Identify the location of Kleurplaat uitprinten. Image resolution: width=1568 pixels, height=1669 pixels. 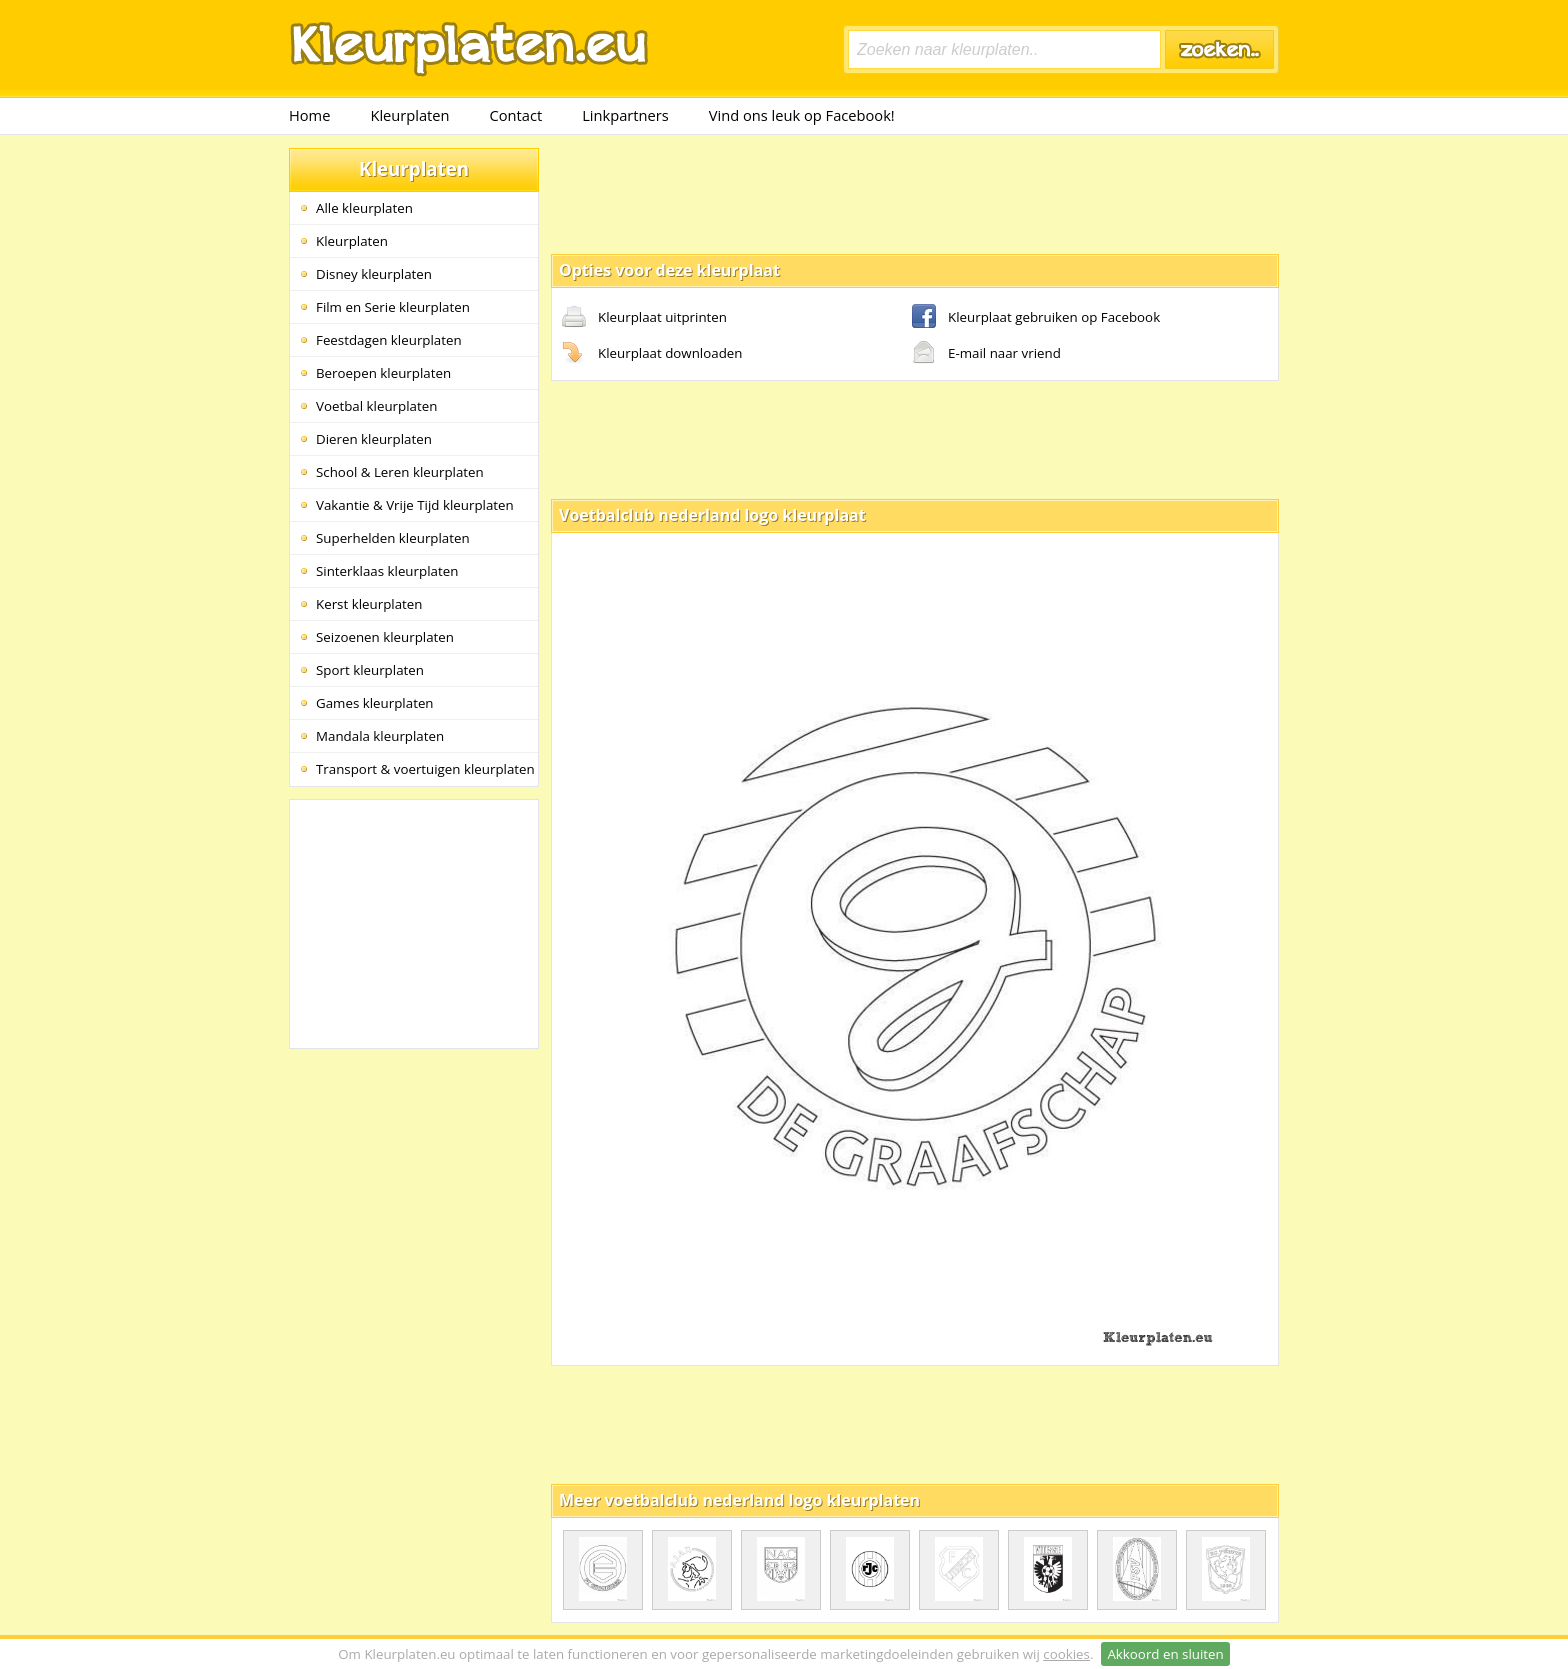
(644, 318).